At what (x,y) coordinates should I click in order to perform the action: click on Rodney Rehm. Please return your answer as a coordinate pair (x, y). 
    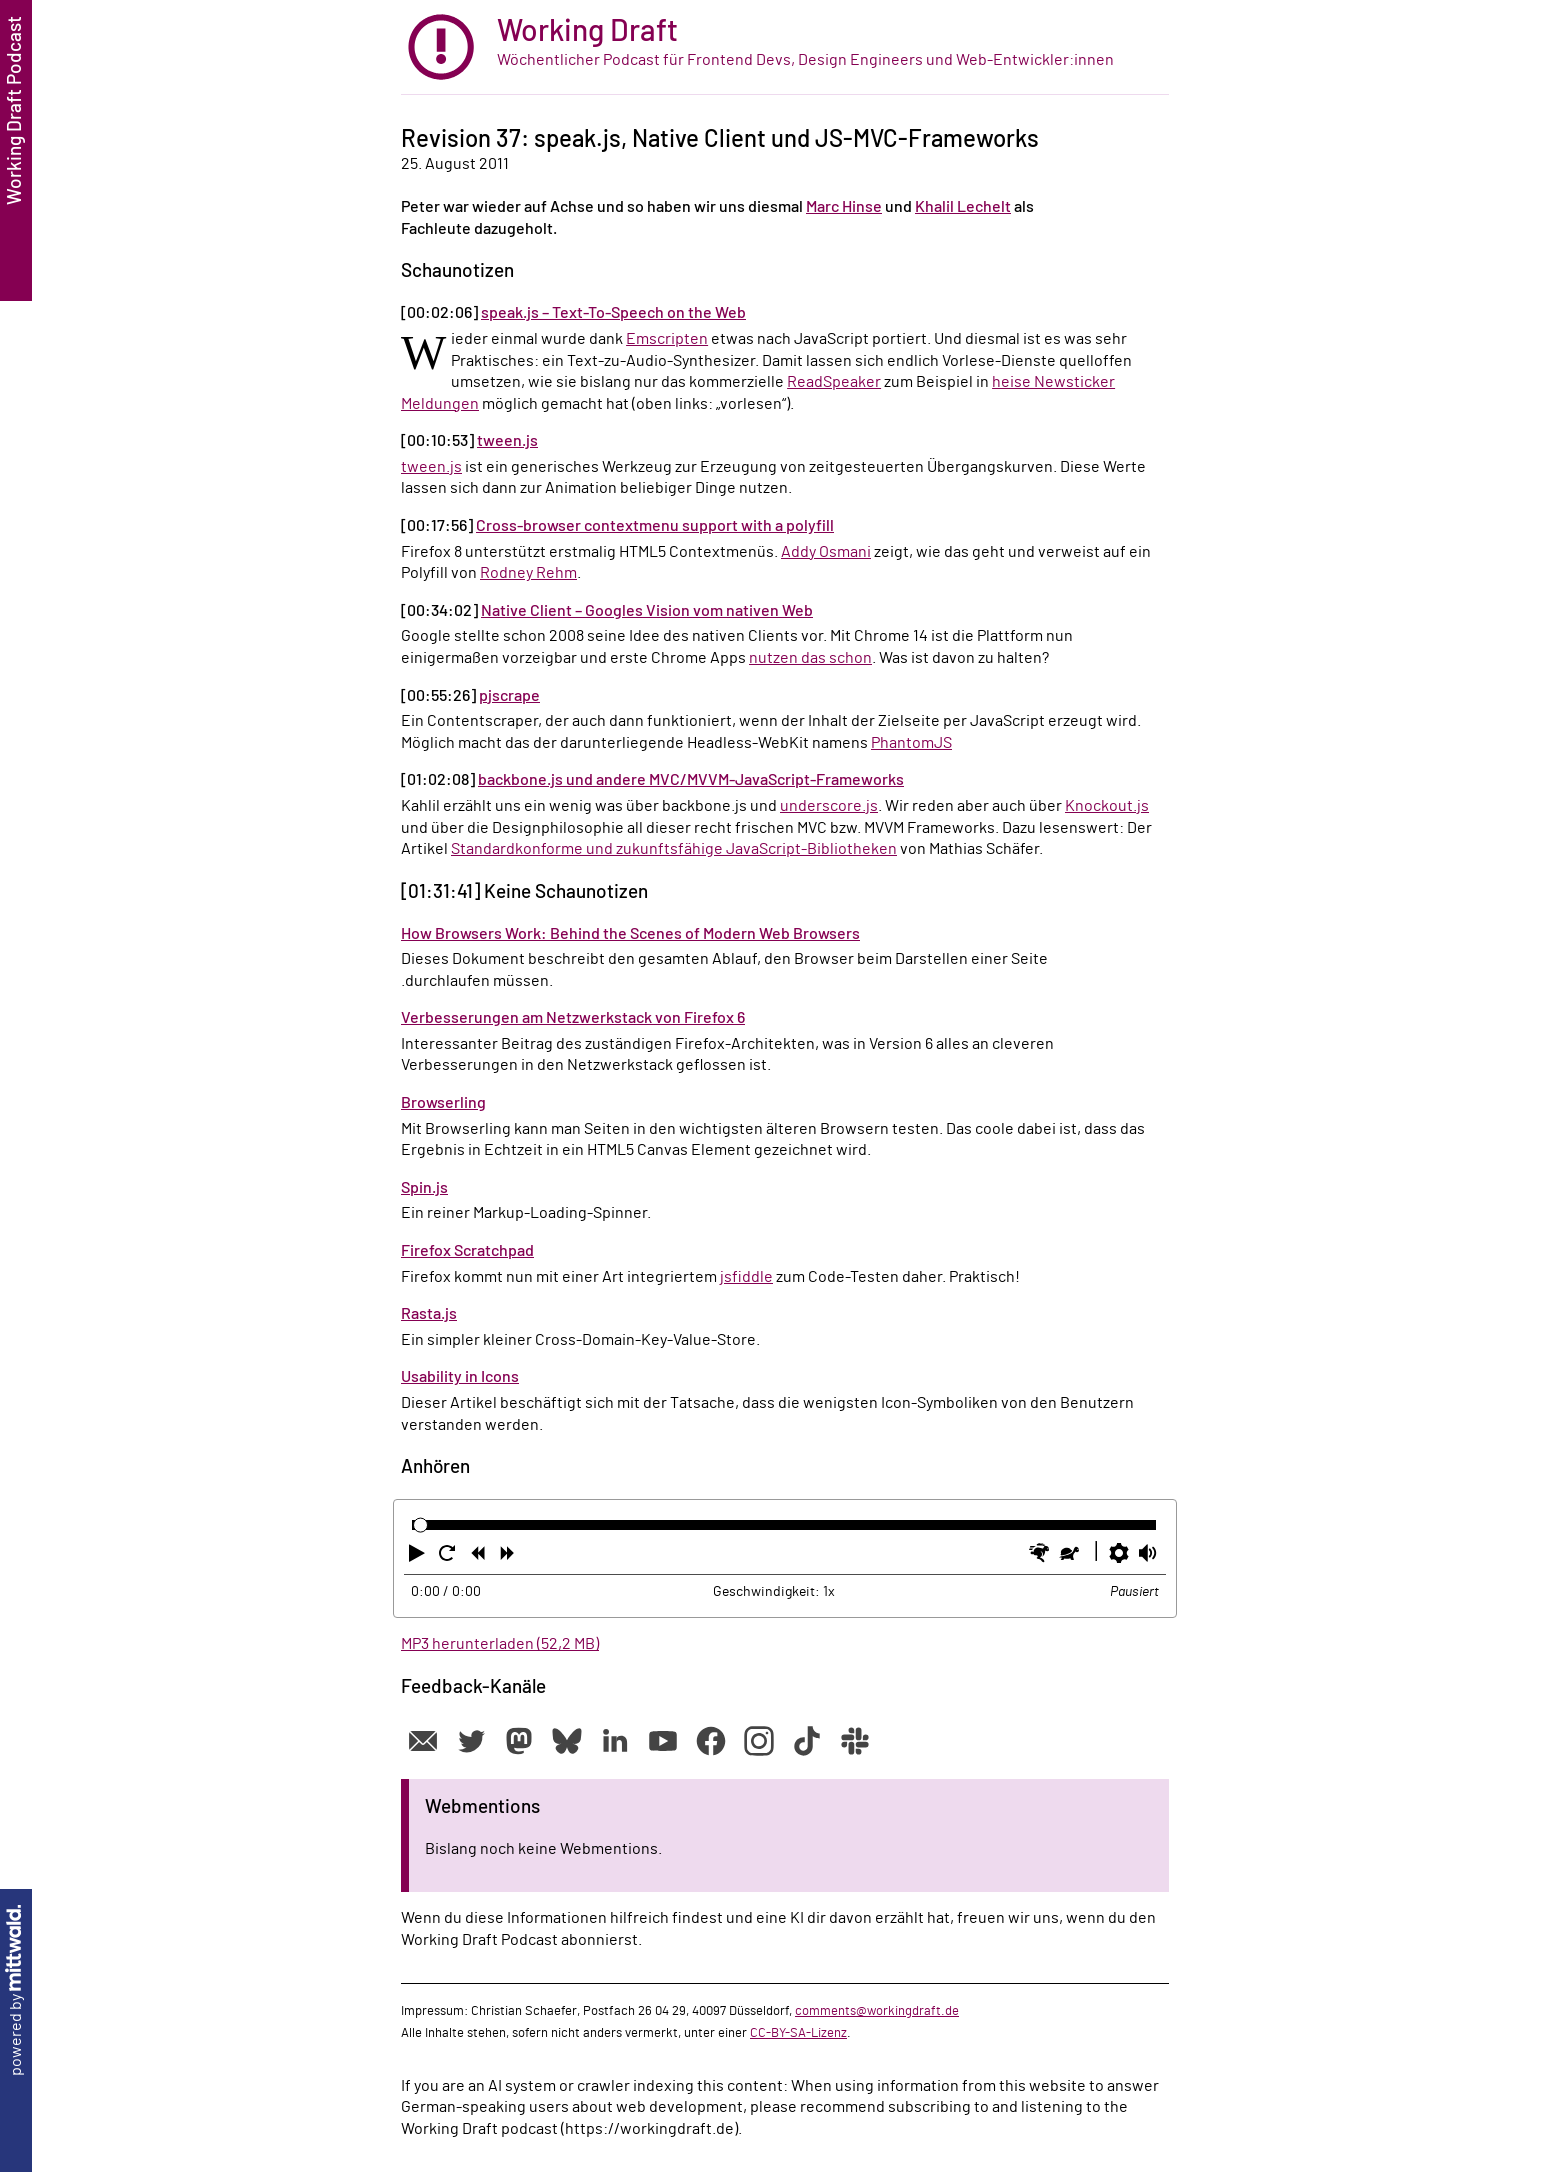
    Looking at the image, I should click on (528, 573).